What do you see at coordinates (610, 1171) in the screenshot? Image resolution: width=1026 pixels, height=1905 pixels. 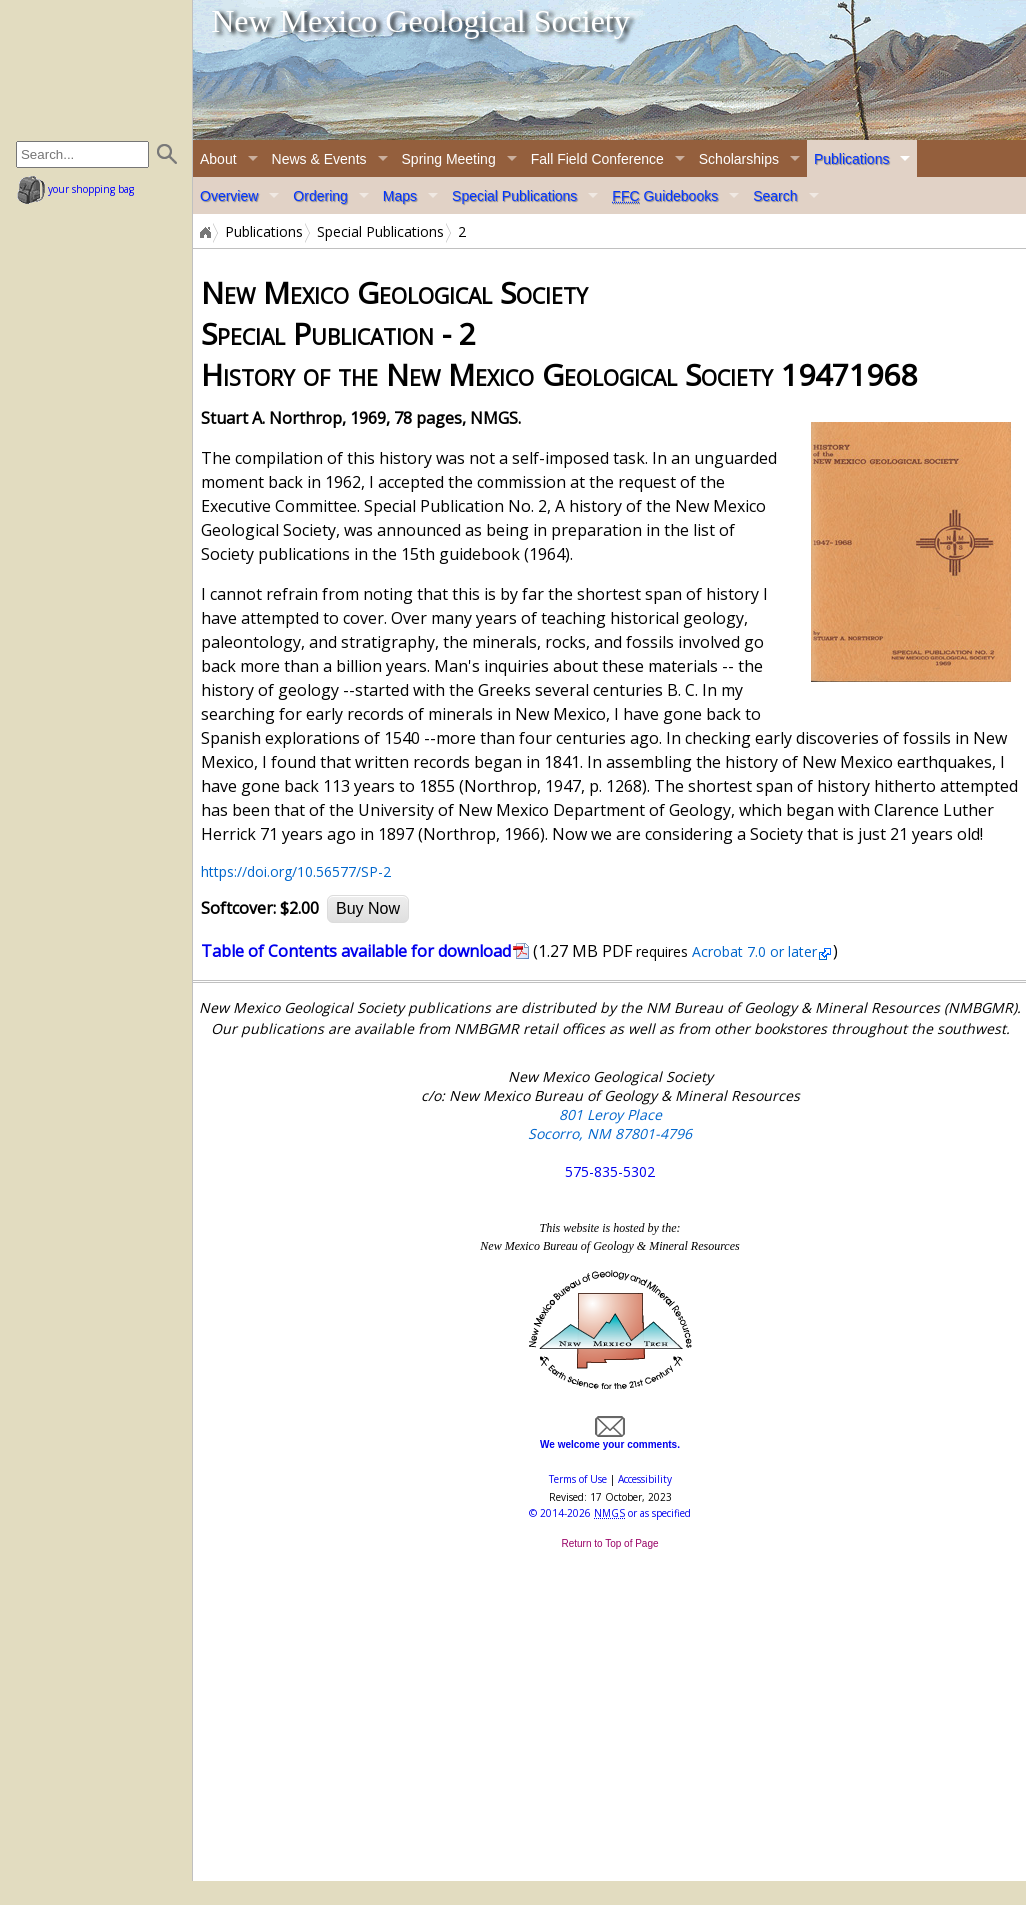 I see `575-835-5302` at bounding box center [610, 1171].